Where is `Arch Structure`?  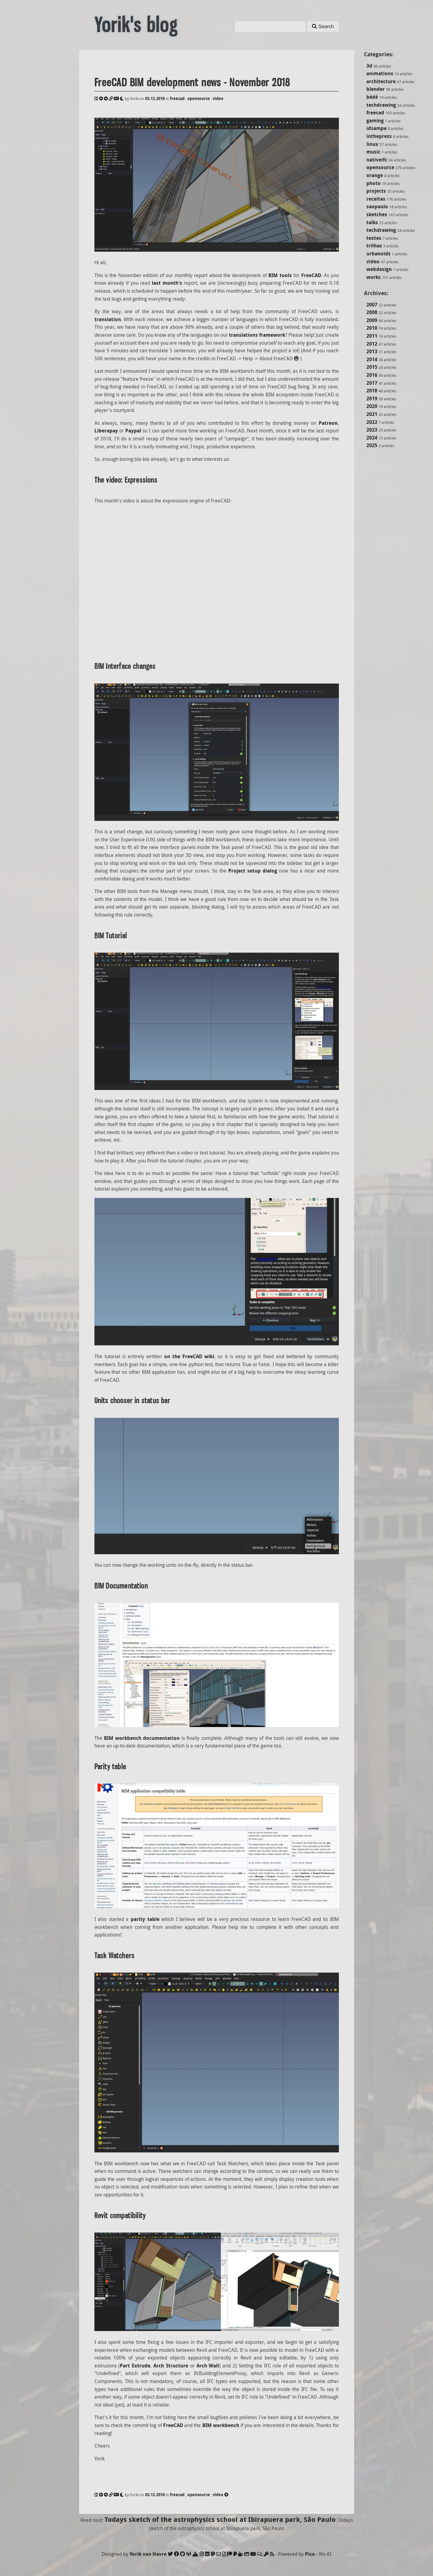
Arch Structure is located at coordinates (170, 2365).